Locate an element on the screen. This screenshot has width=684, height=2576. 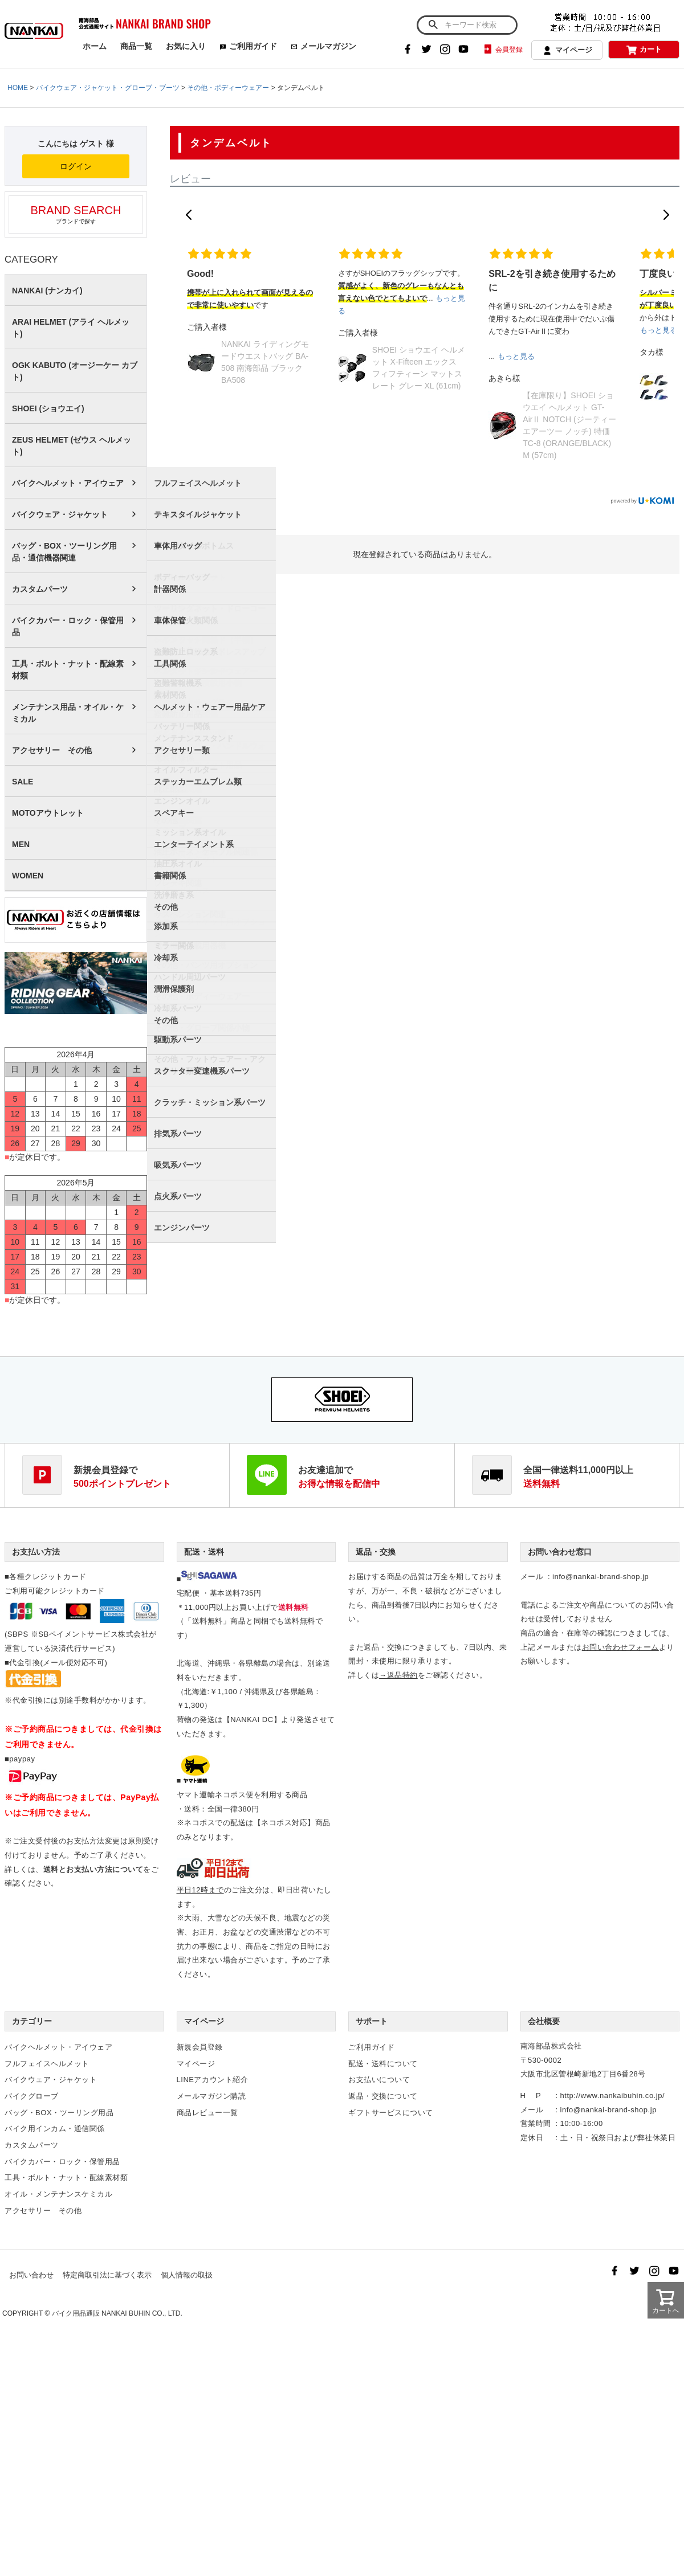
返品・交換について is located at coordinates (383, 2096).